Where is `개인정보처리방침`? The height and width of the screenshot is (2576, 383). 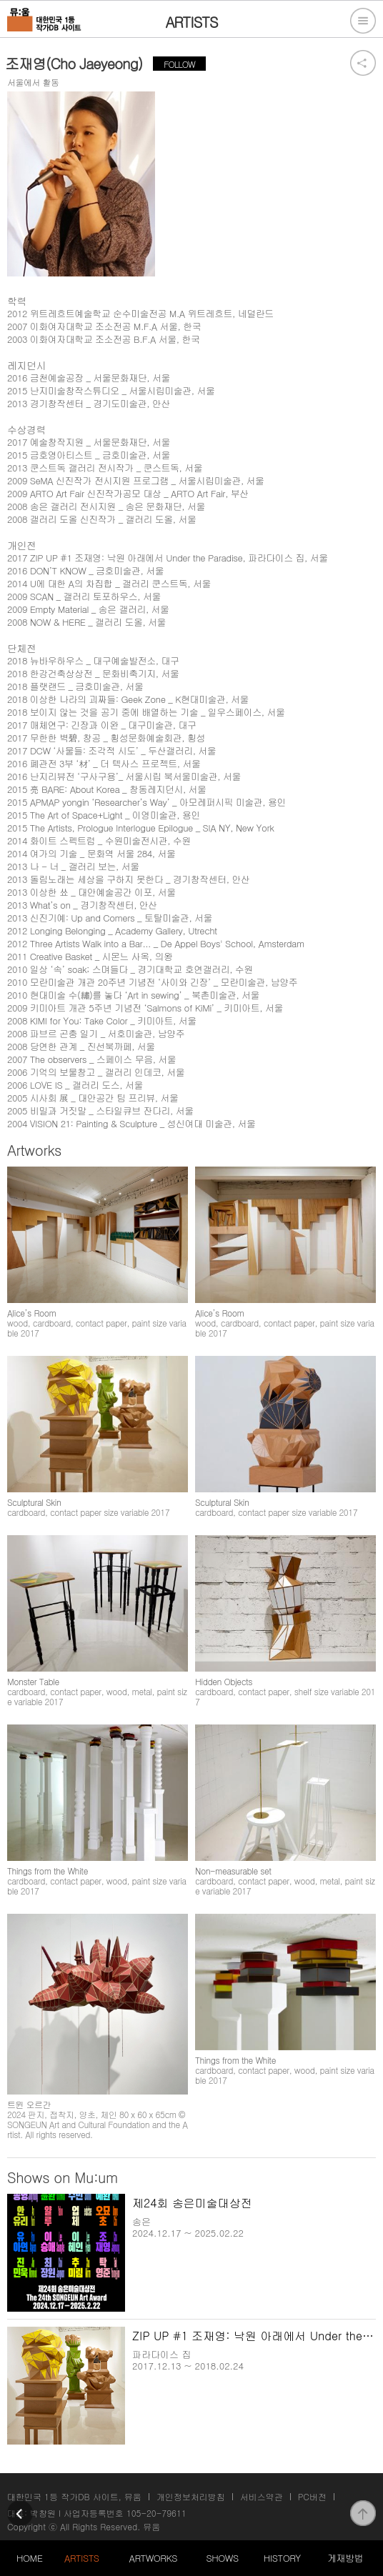 개인정보처리방침 is located at coordinates (190, 2496).